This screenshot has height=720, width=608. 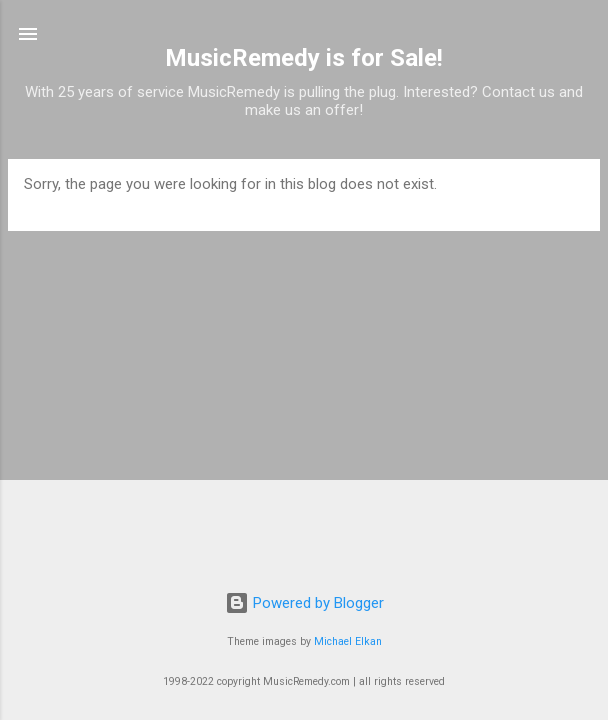 I want to click on Powered by Blogger, so click(x=304, y=603).